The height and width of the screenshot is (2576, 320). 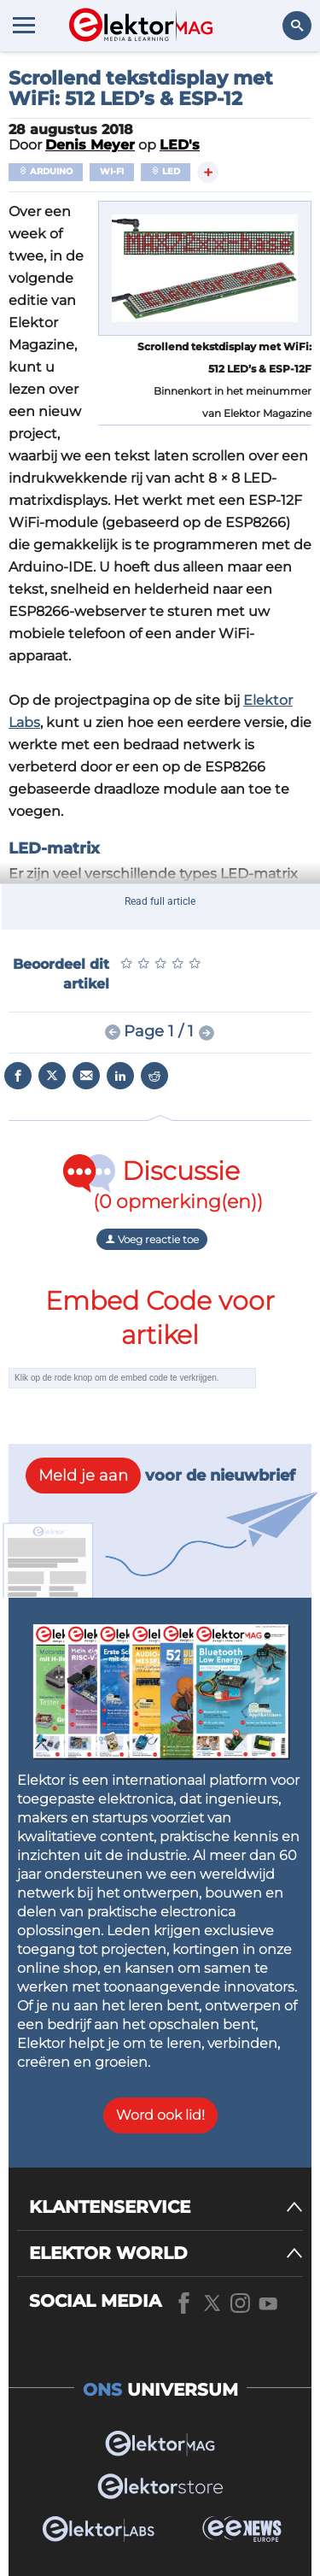 What do you see at coordinates (46, 171) in the screenshot?
I see `Arduino` at bounding box center [46, 171].